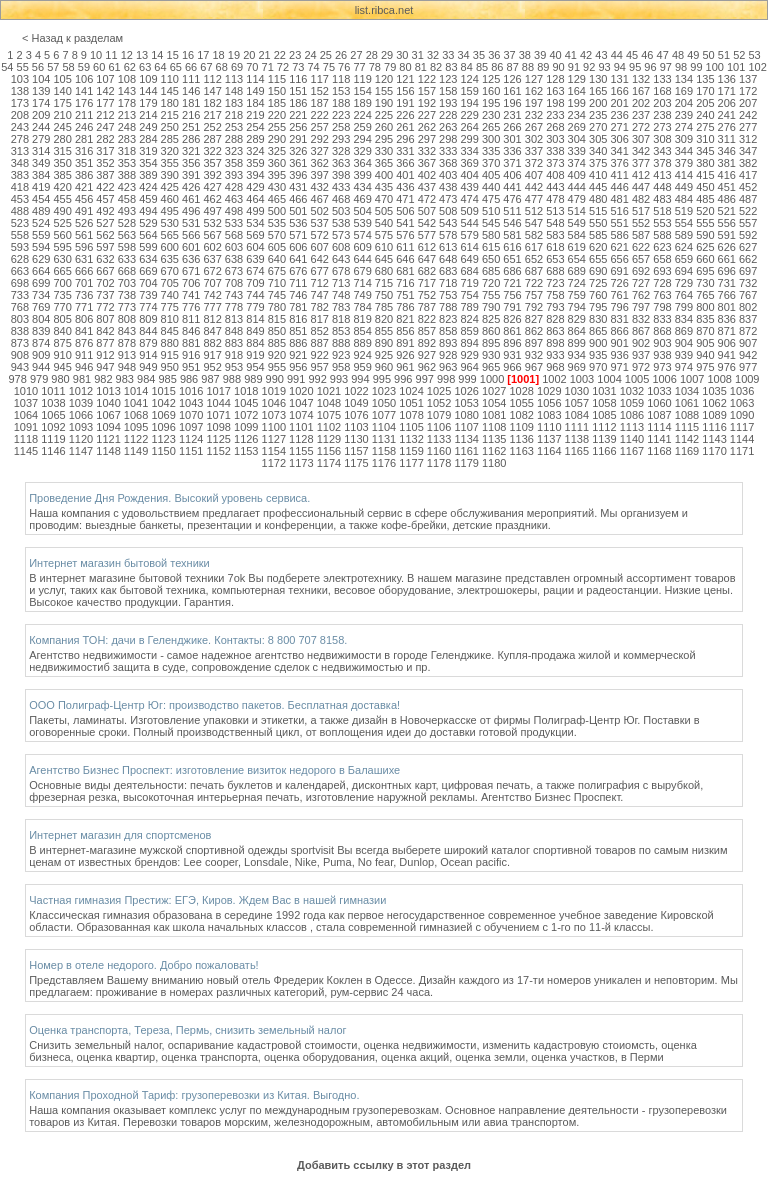 The height and width of the screenshot is (1183, 768). I want to click on 1023, so click(384, 391).